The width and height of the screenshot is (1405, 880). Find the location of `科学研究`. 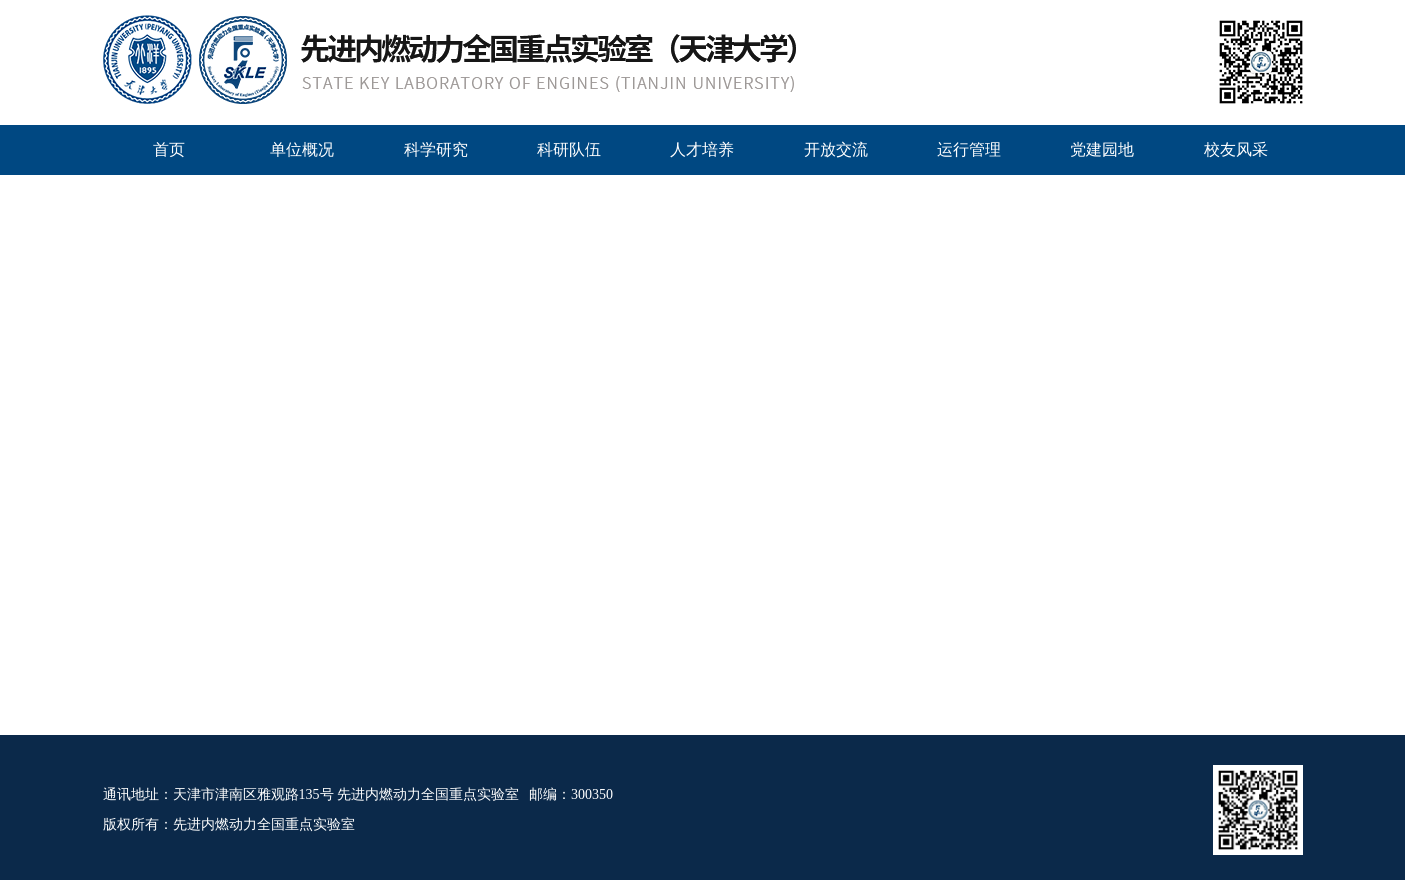

科学研究 is located at coordinates (436, 149).